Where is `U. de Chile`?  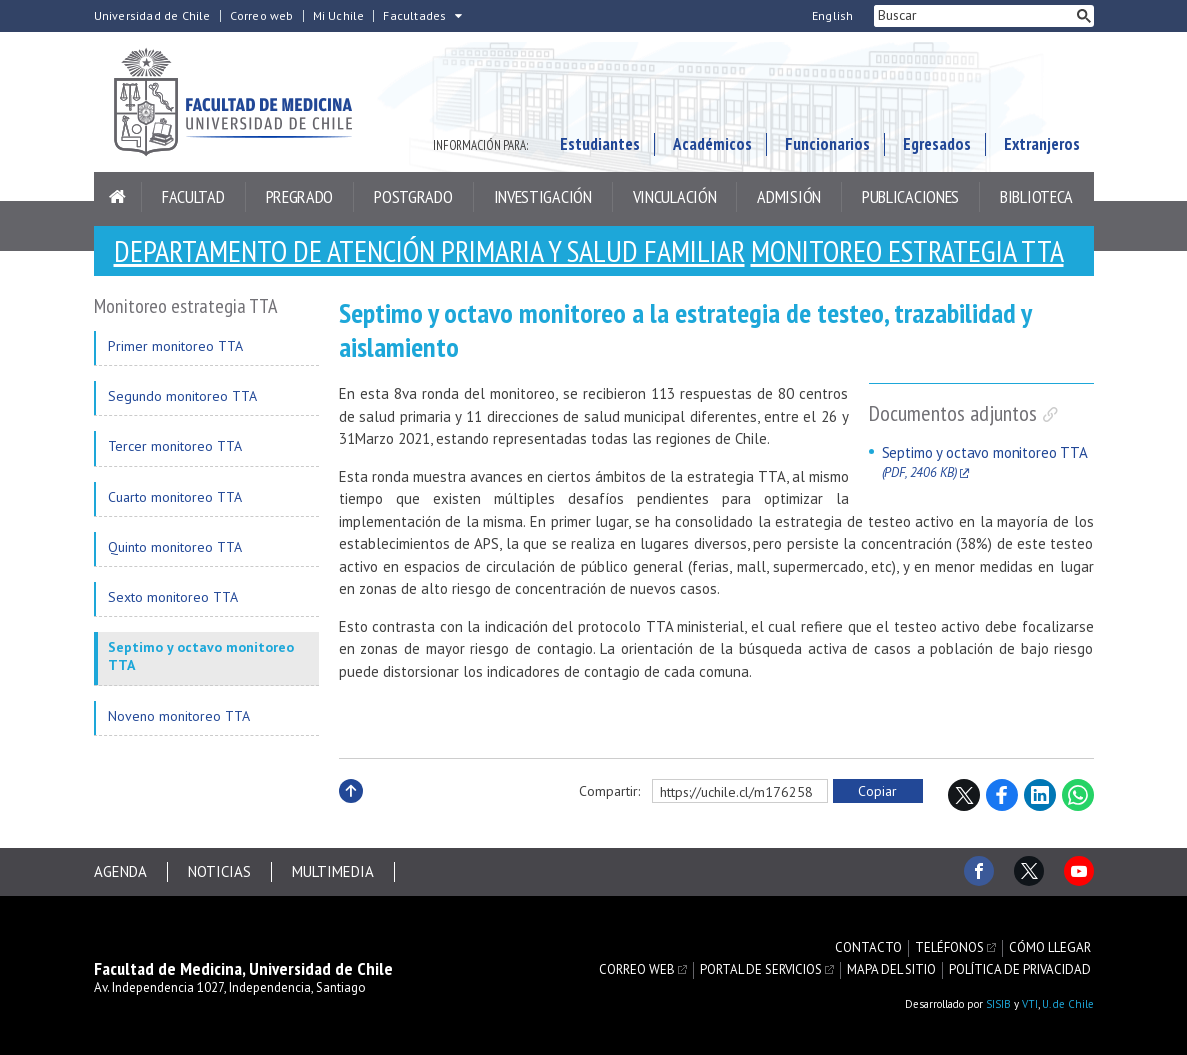
U. de Chile is located at coordinates (1068, 1004).